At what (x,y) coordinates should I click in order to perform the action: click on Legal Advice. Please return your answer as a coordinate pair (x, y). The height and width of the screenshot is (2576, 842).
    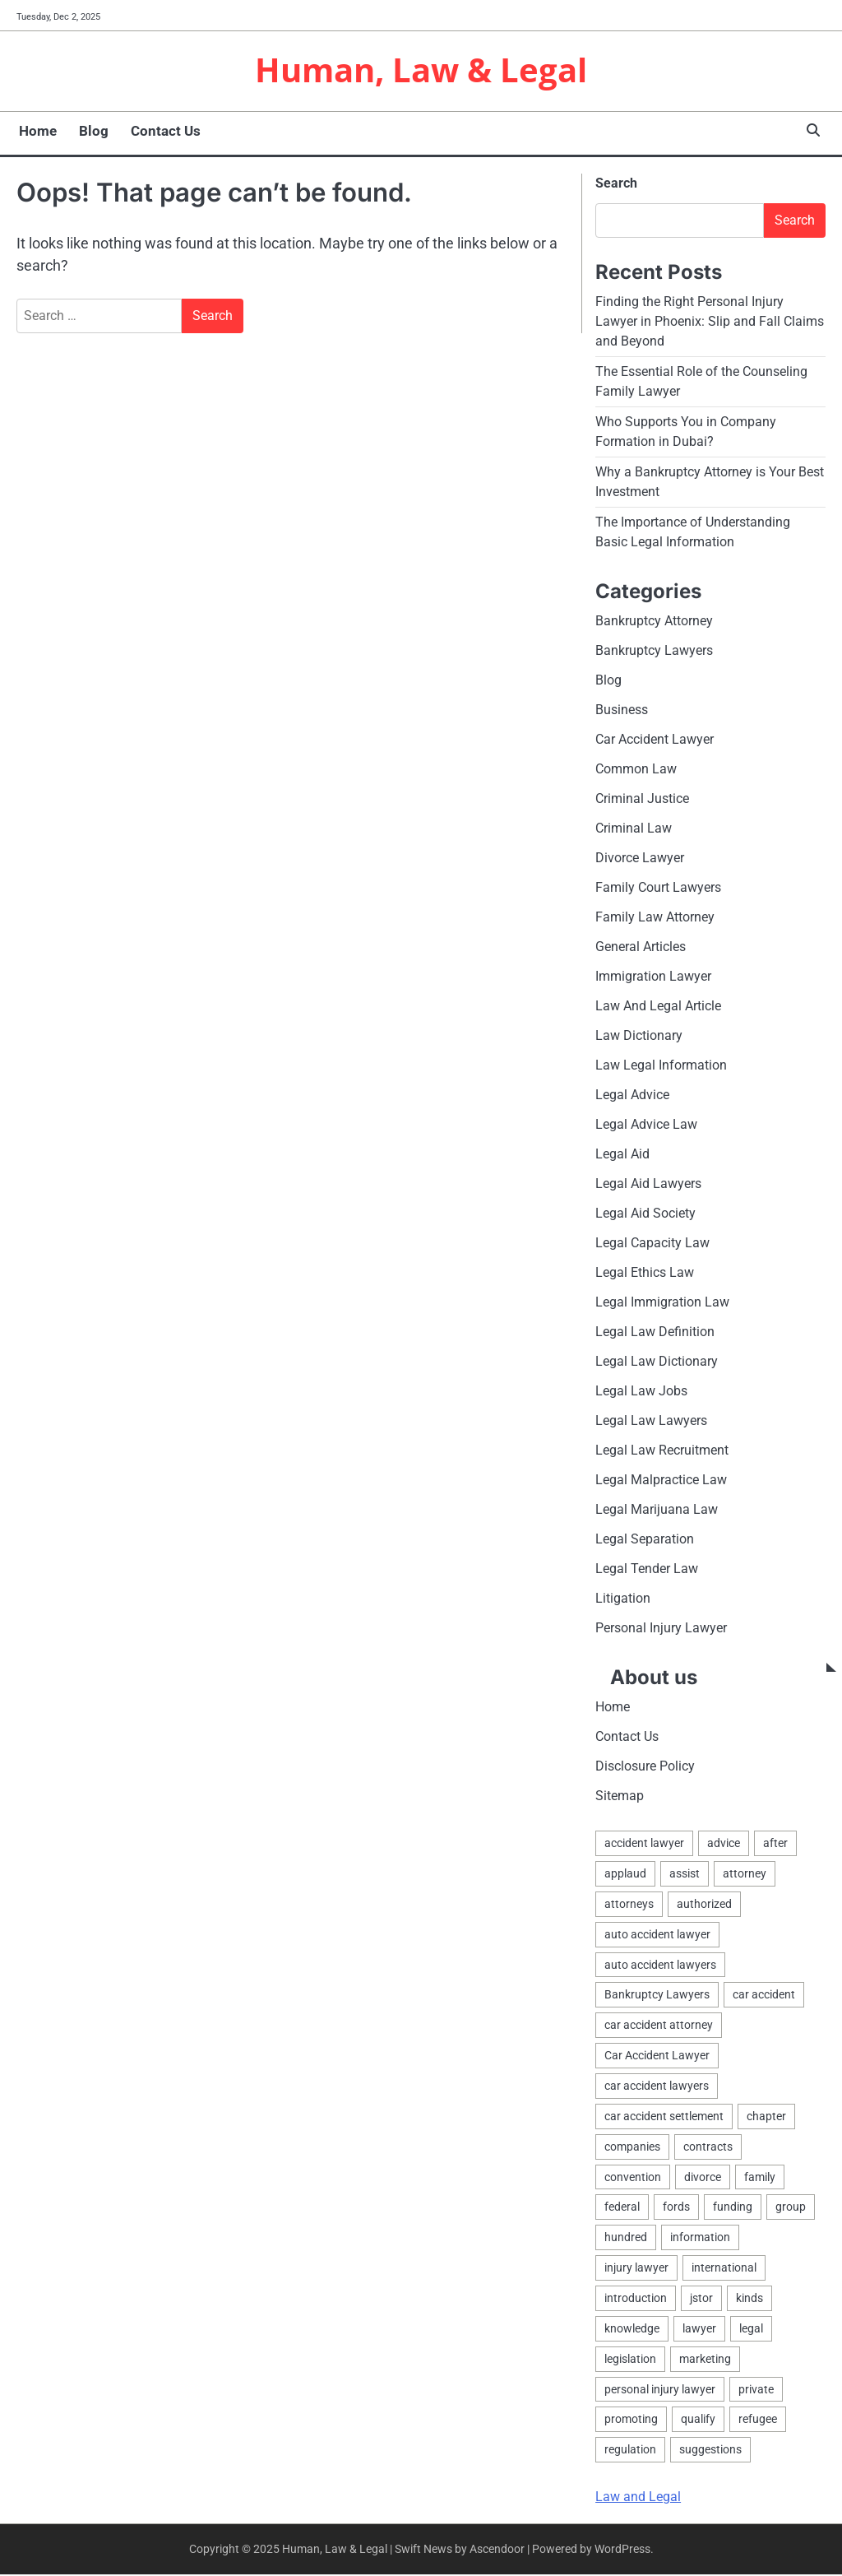
    Looking at the image, I should click on (632, 1096).